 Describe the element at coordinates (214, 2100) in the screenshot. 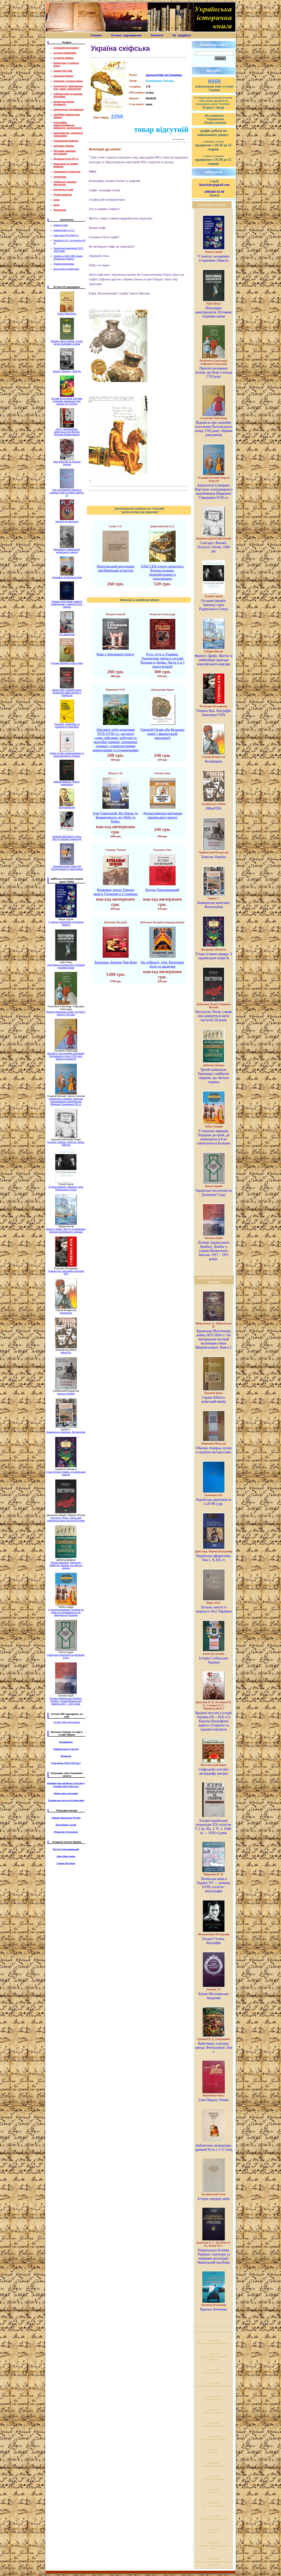

I see `Гнев Перуна: Роман` at that location.